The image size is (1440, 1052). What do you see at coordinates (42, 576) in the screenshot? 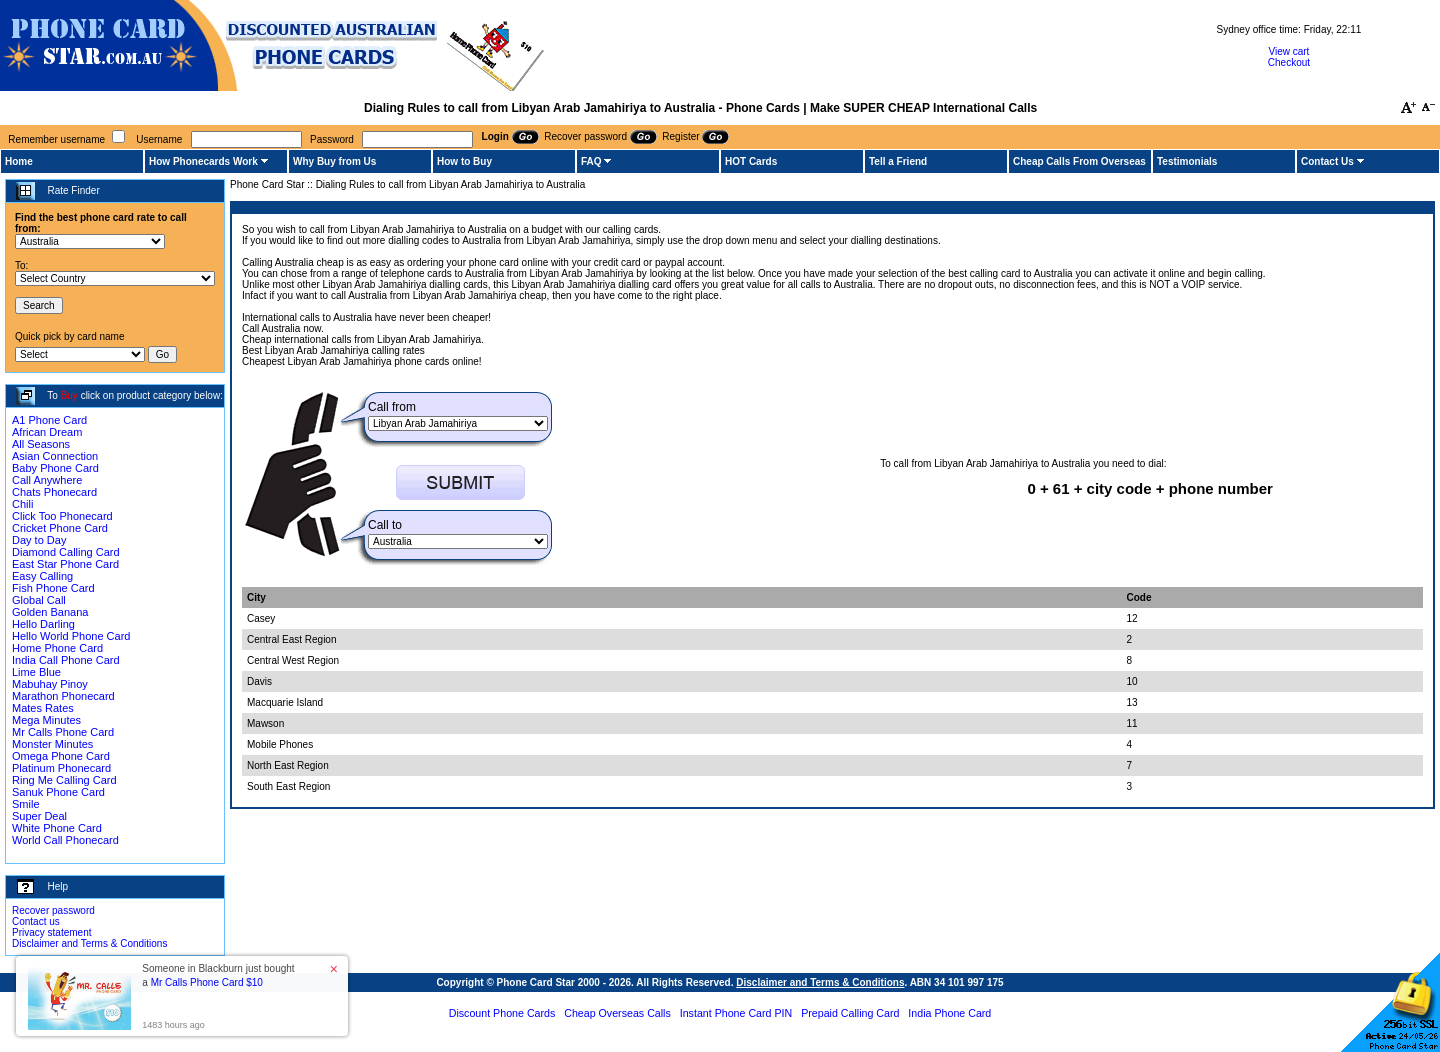
I see `Easy Calling` at bounding box center [42, 576].